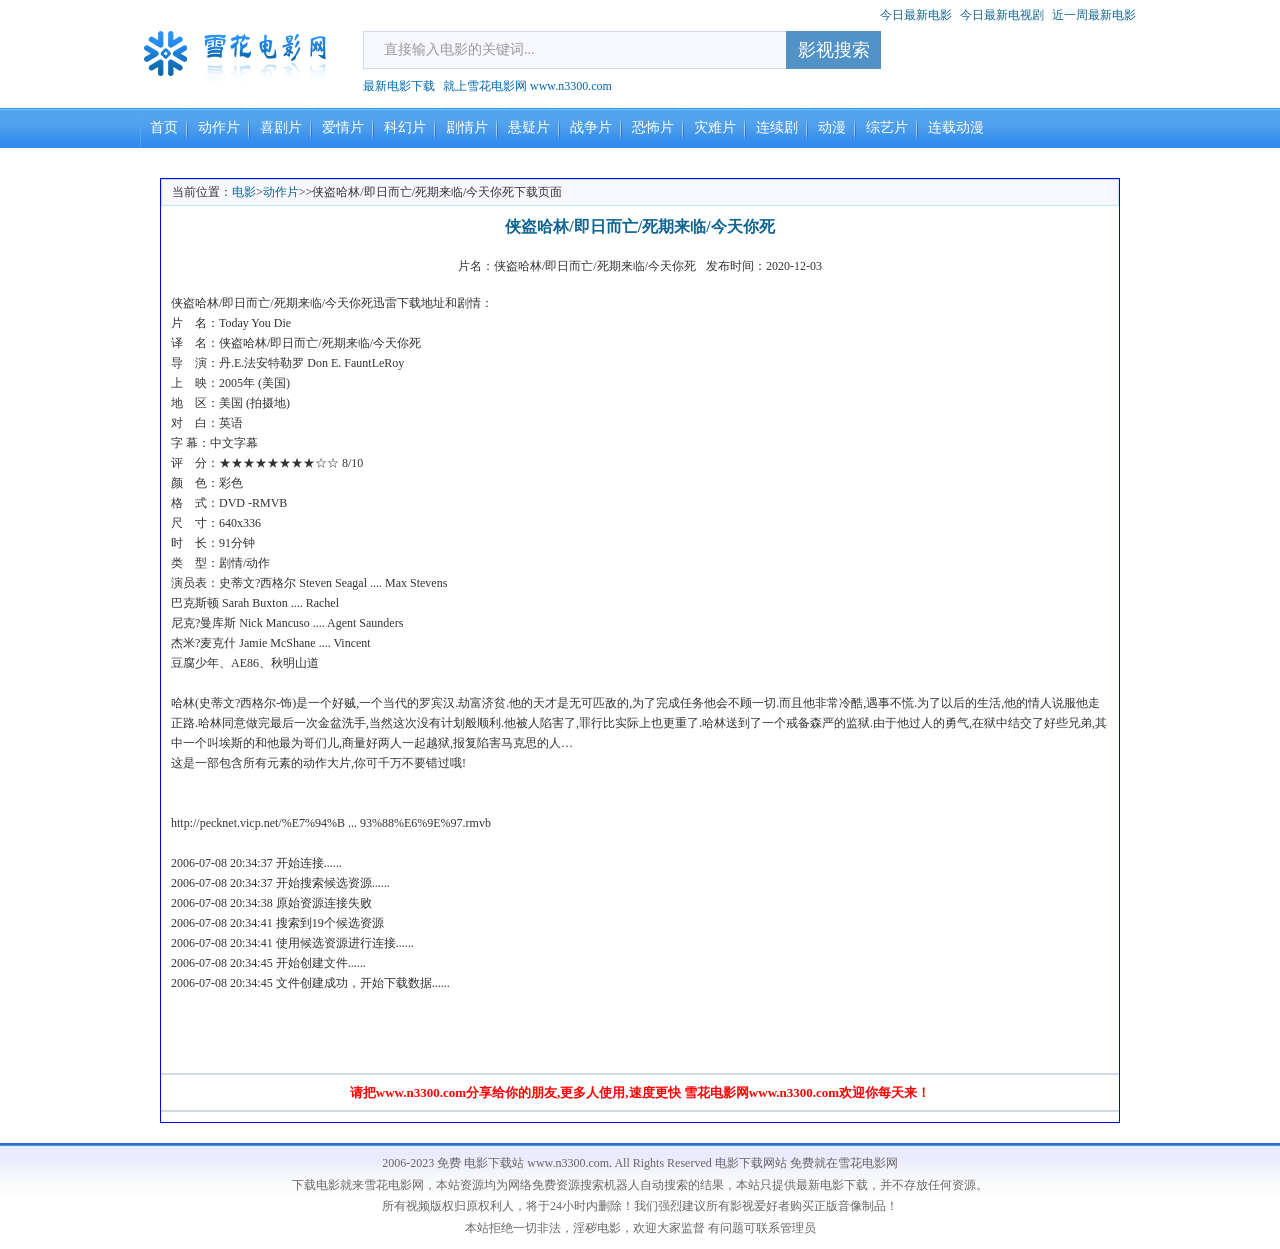  What do you see at coordinates (219, 127) in the screenshot?
I see `动作片` at bounding box center [219, 127].